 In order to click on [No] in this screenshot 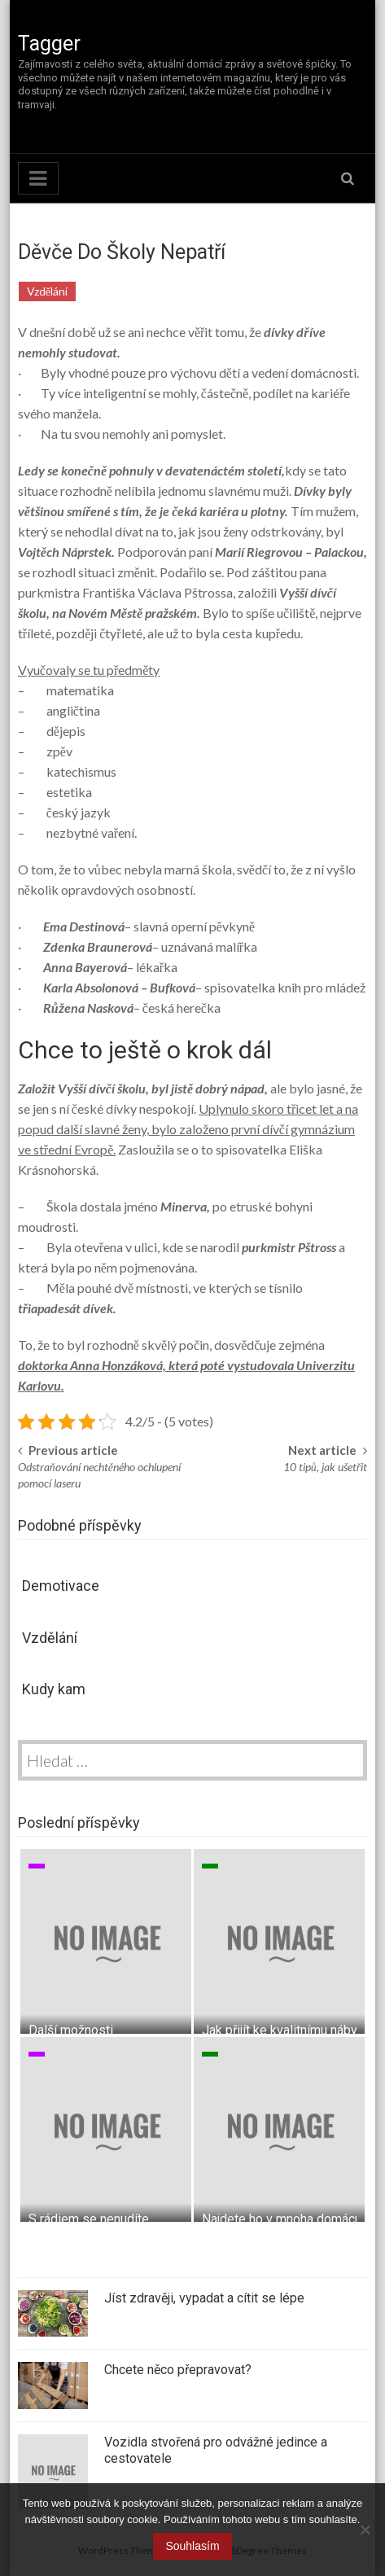, I will do `click(365, 2529)`.